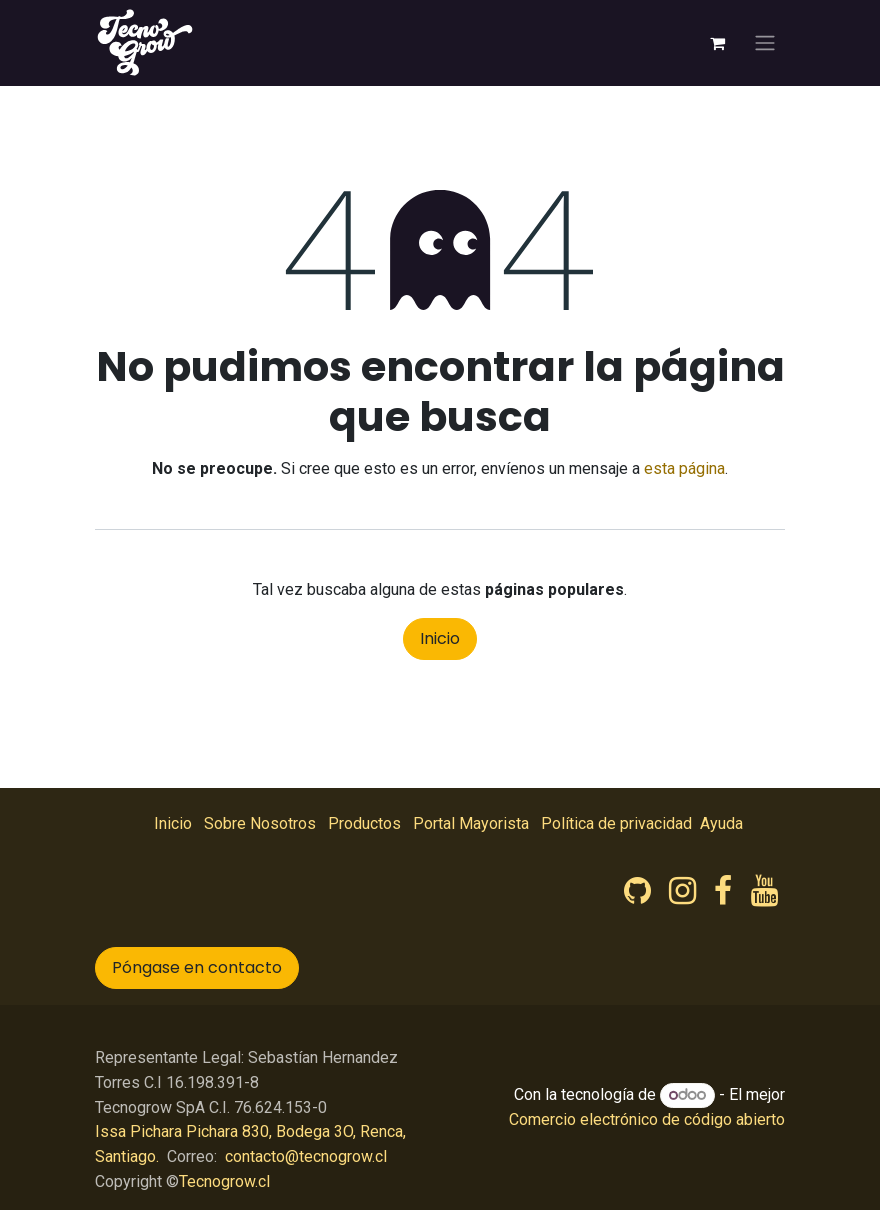  What do you see at coordinates (616, 823) in the screenshot?
I see `Política de privacidad` at bounding box center [616, 823].